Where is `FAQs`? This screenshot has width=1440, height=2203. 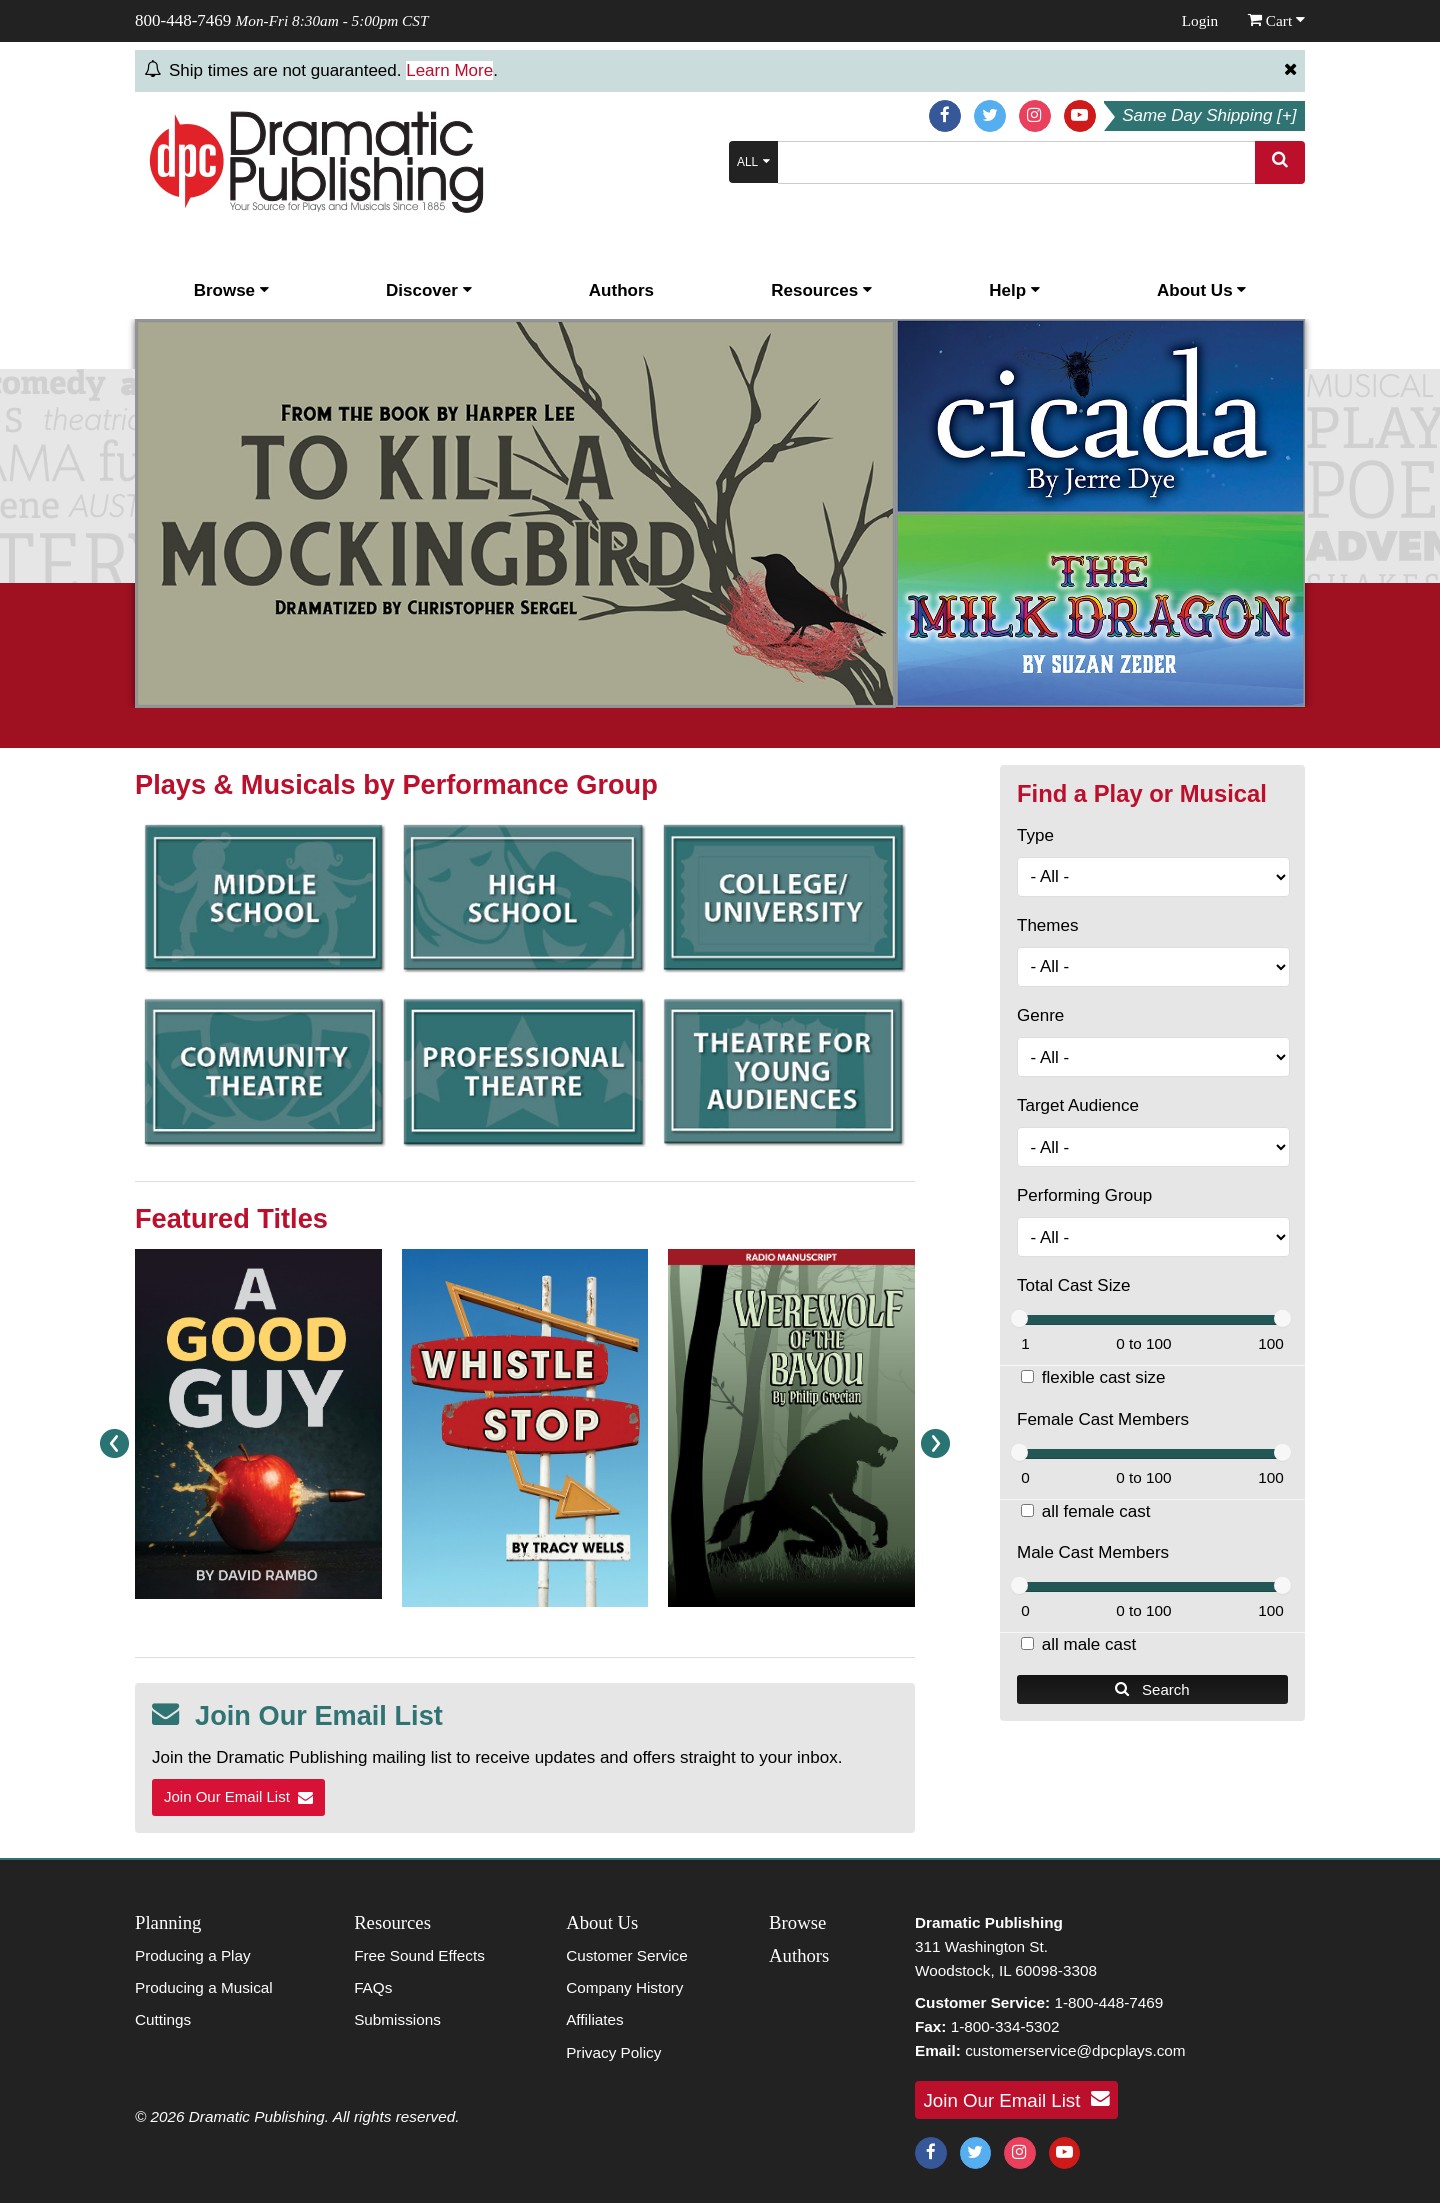
FAQs is located at coordinates (373, 1987).